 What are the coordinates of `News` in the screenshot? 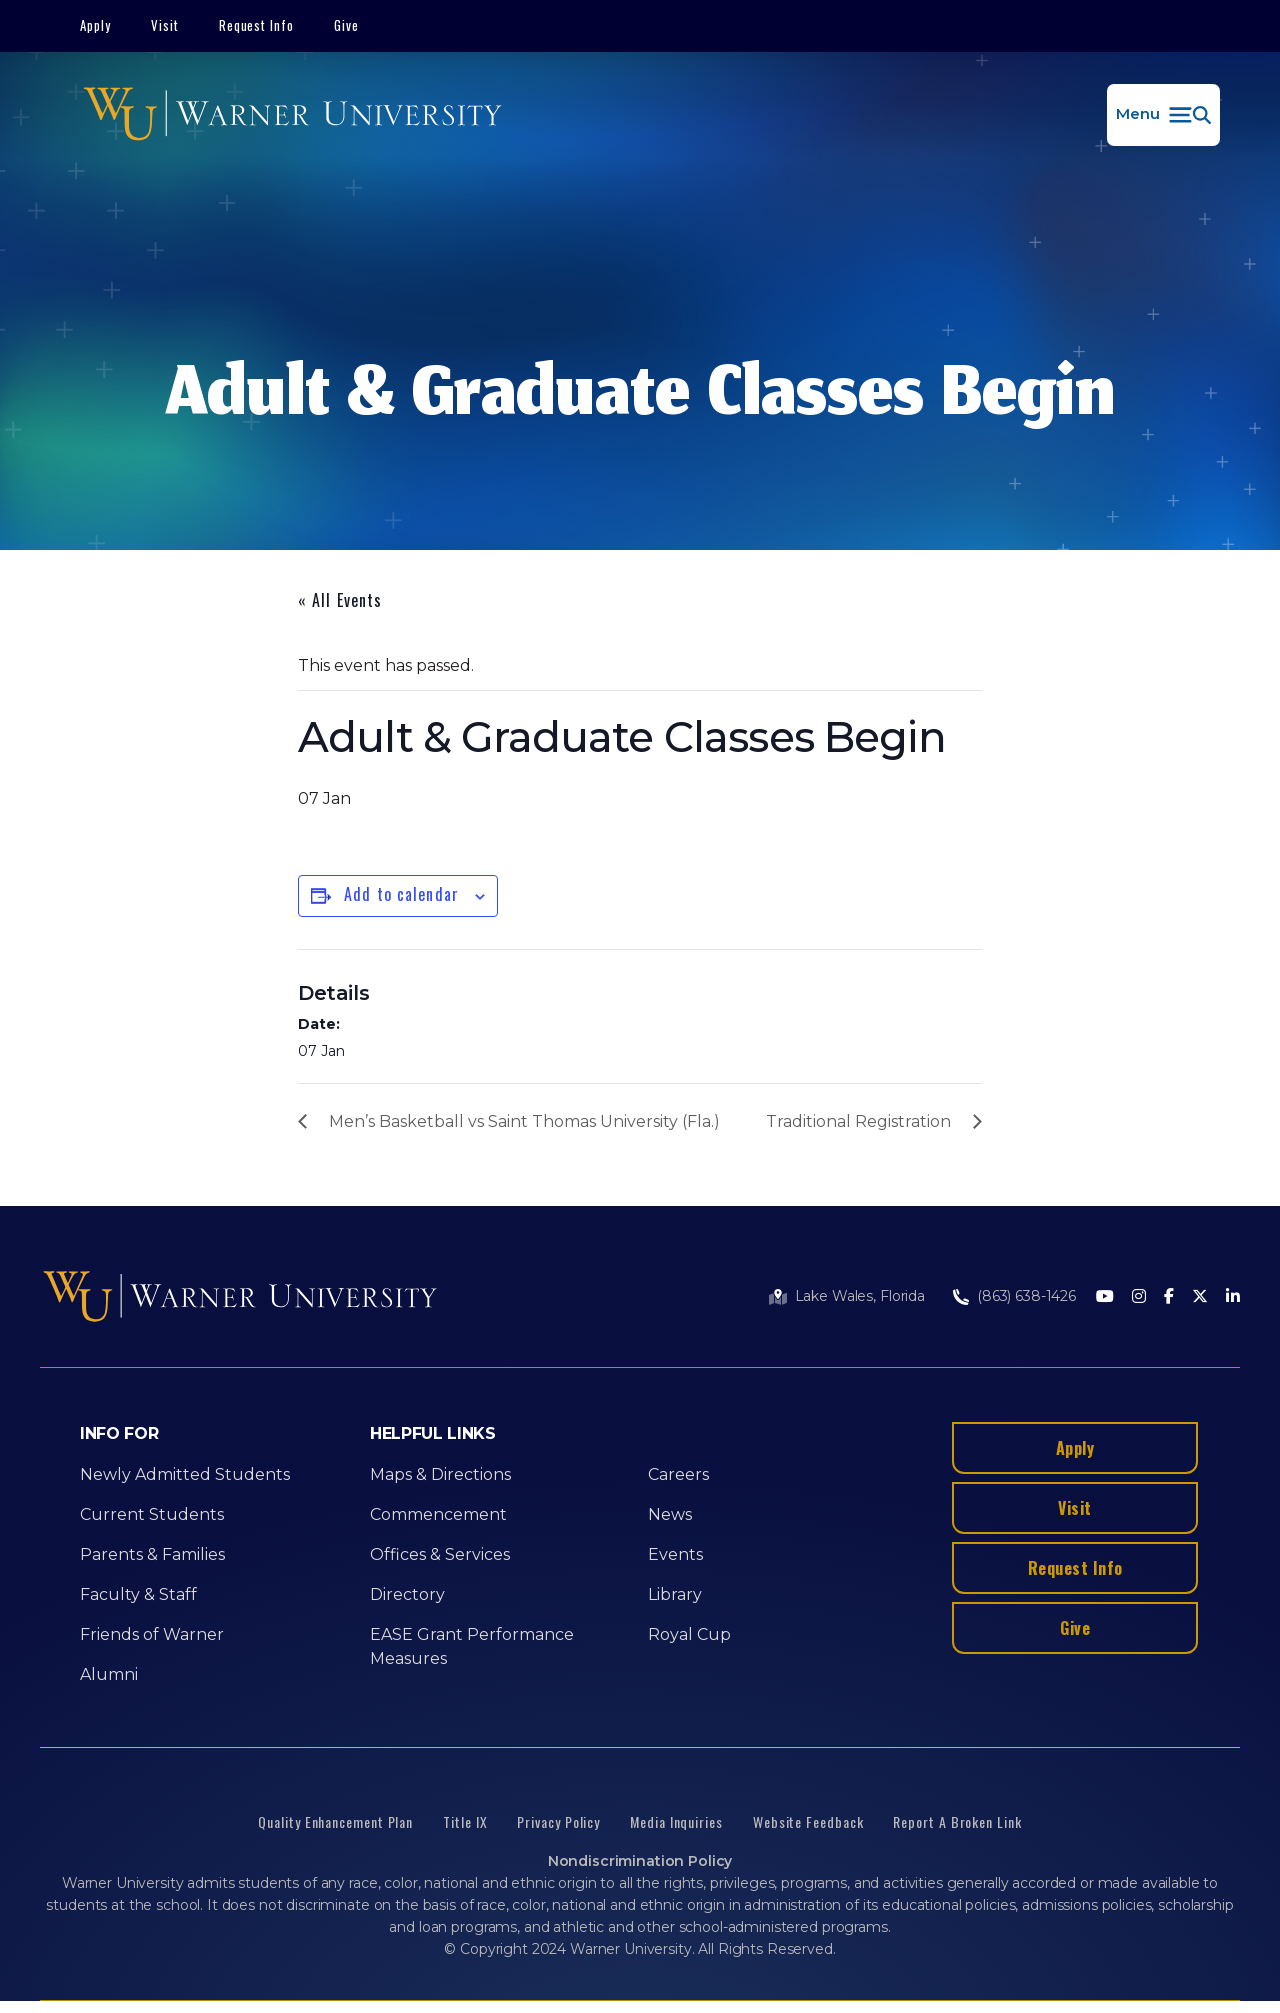 It's located at (670, 1514).